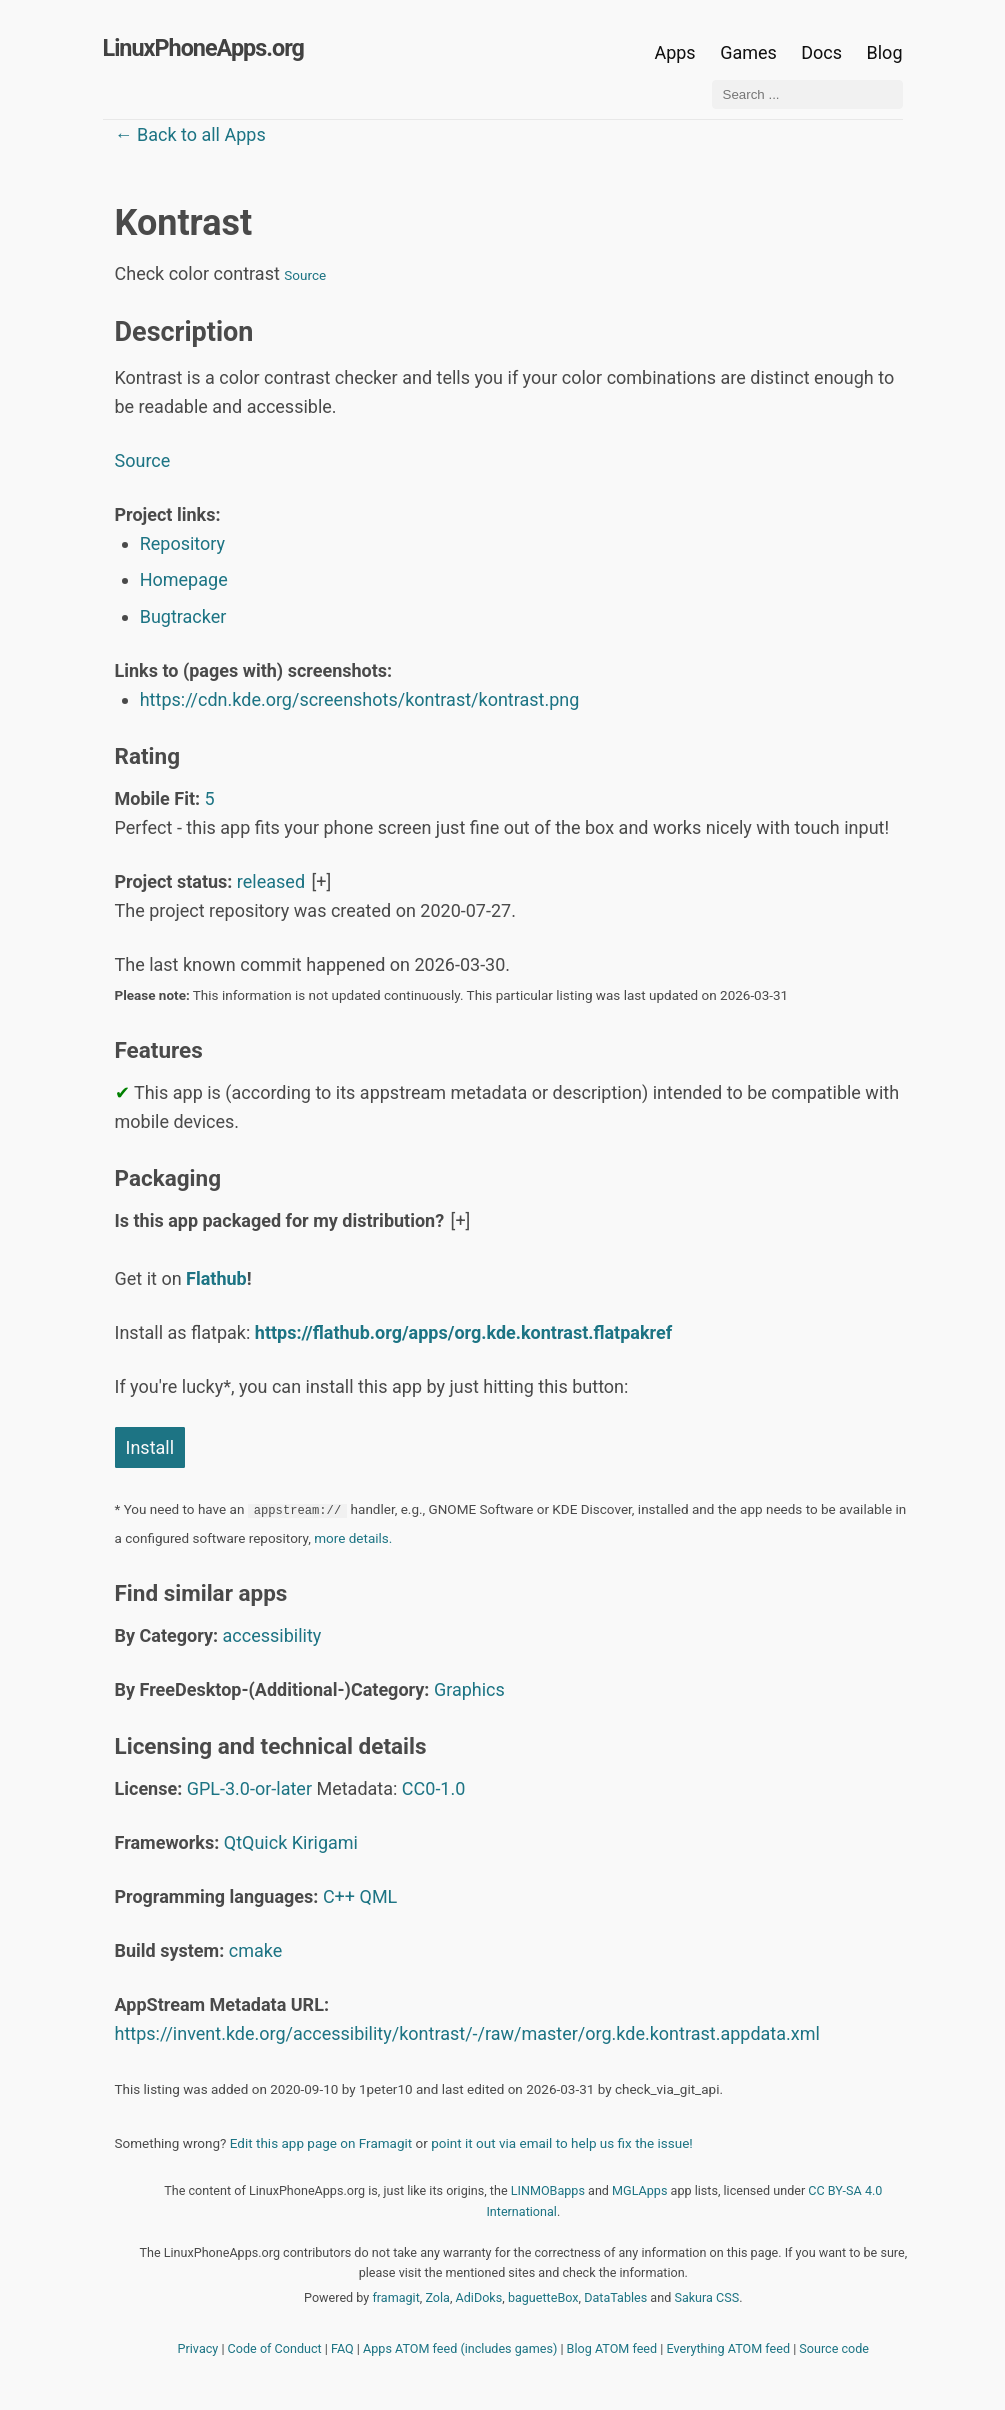 This screenshot has height=2410, width=1005. What do you see at coordinates (272, 1635) in the screenshot?
I see `accessibility` at bounding box center [272, 1635].